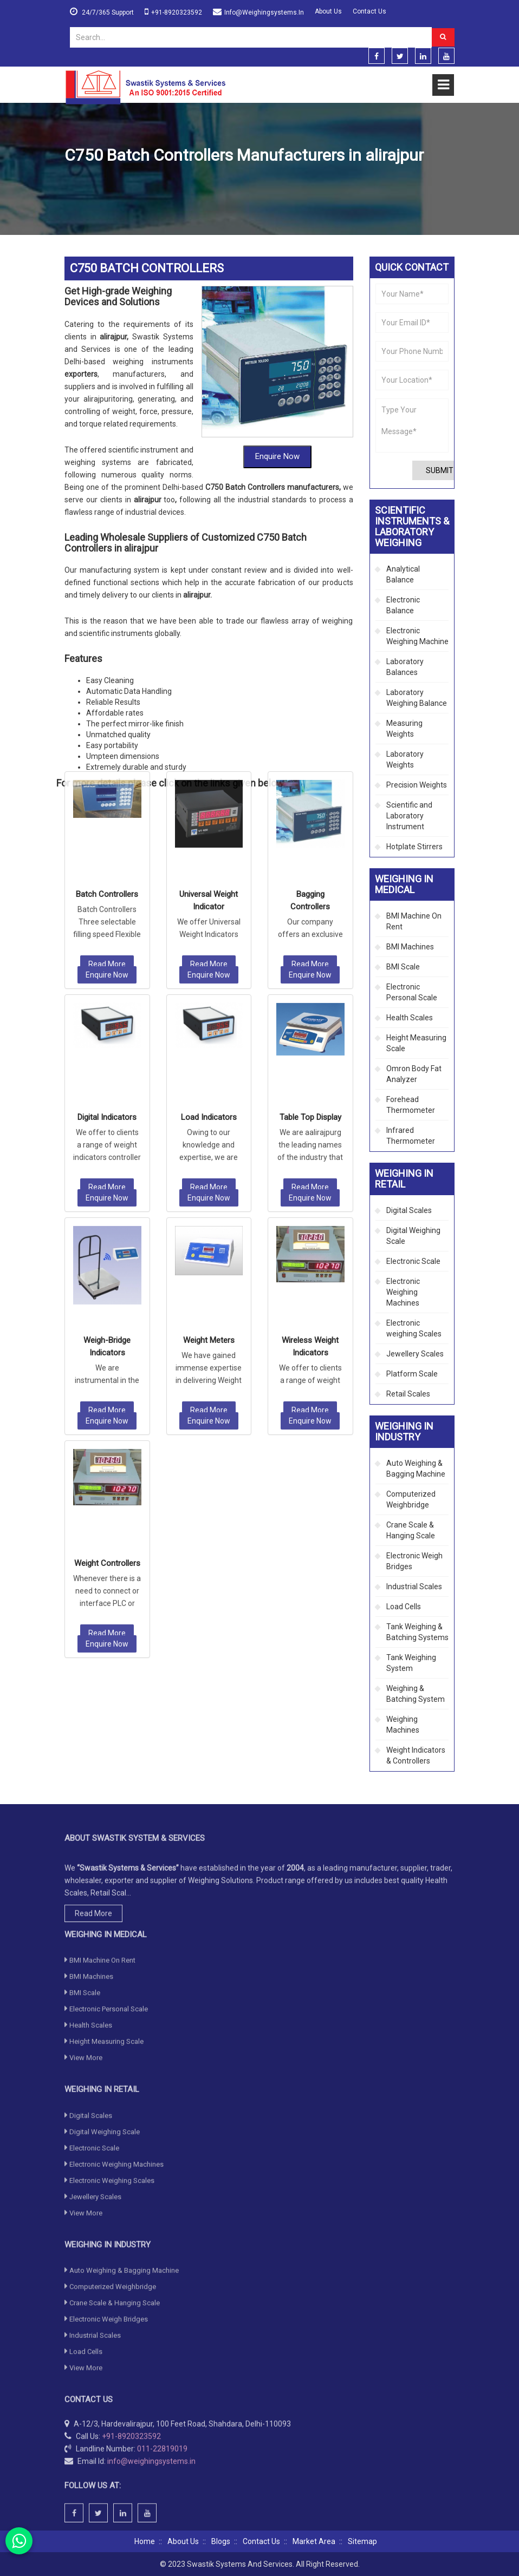  I want to click on Enquire Now, so click(277, 407).